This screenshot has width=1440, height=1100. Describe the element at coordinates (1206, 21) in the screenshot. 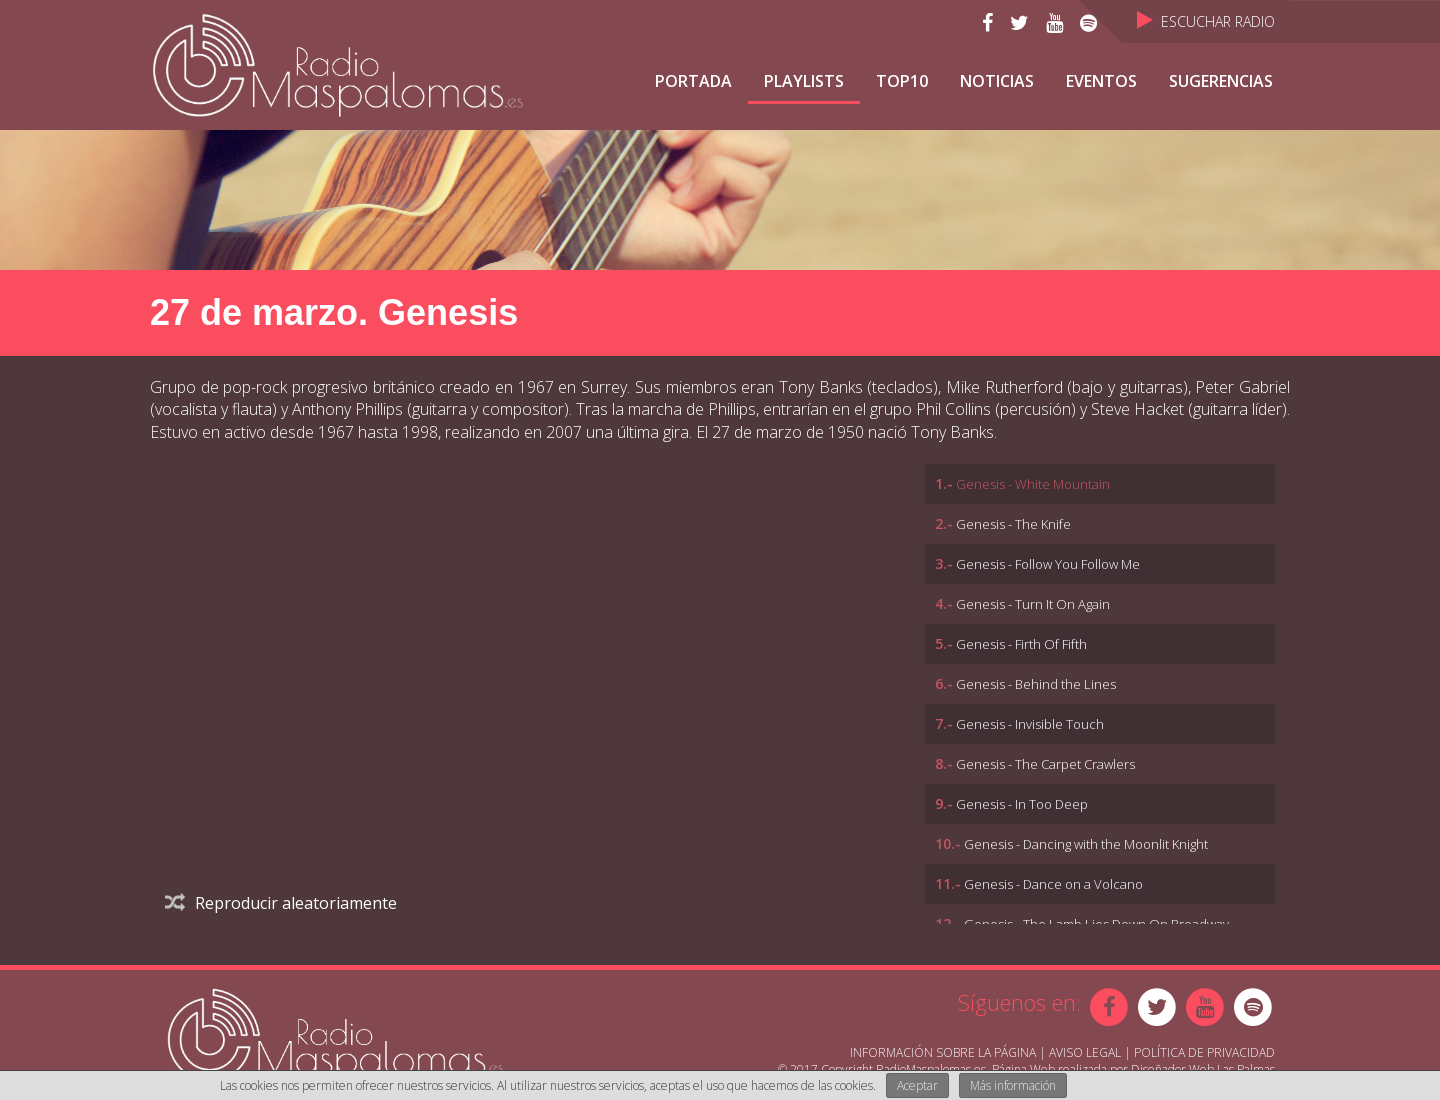

I see `Escuchar Radio` at that location.